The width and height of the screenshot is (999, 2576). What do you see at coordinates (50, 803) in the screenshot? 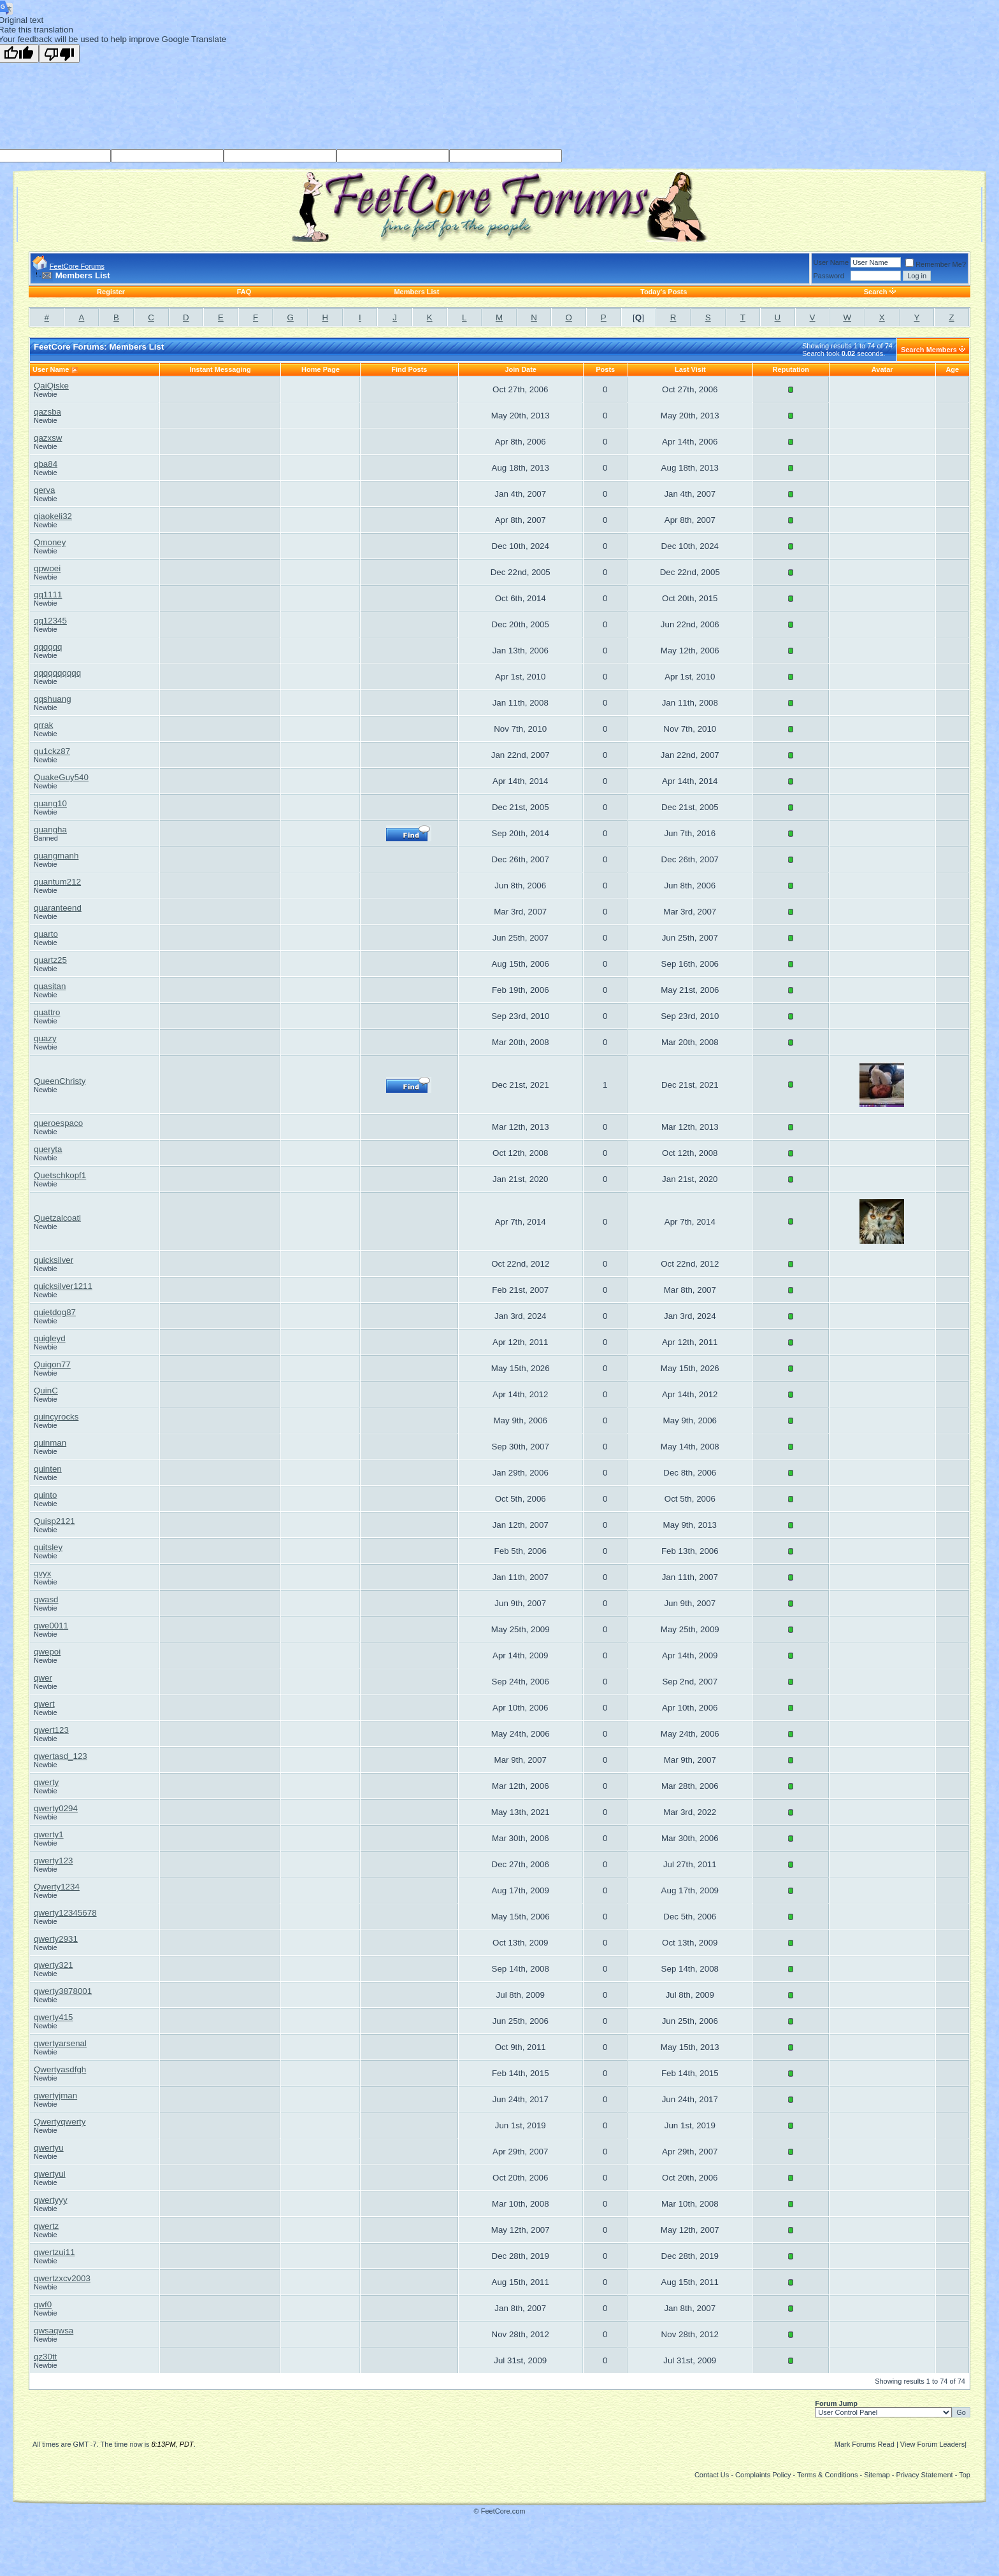
I see `quang10` at bounding box center [50, 803].